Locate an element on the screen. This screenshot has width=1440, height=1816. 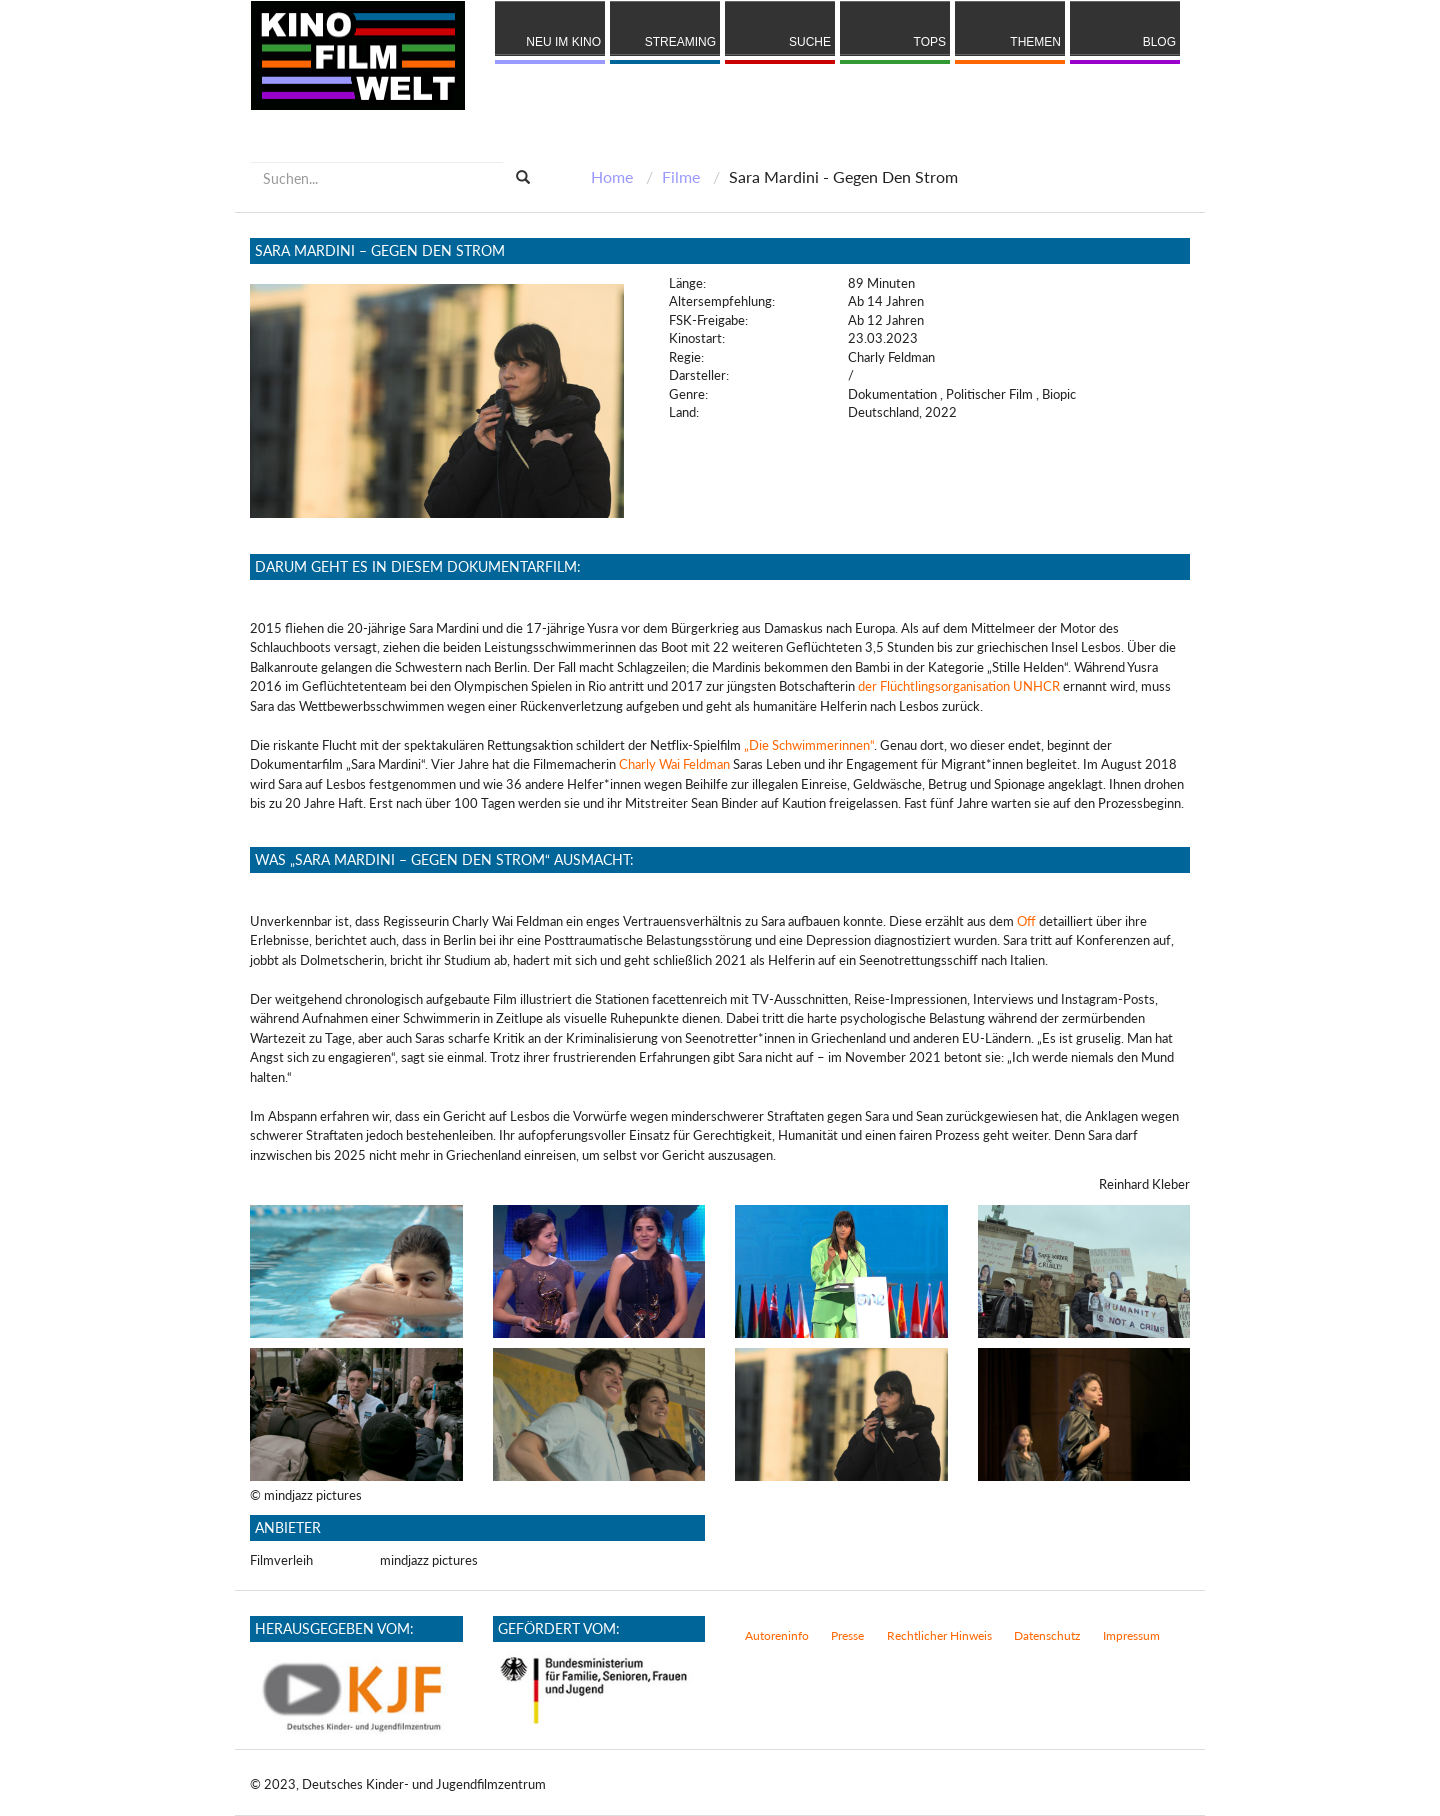
Off is located at coordinates (1026, 921).